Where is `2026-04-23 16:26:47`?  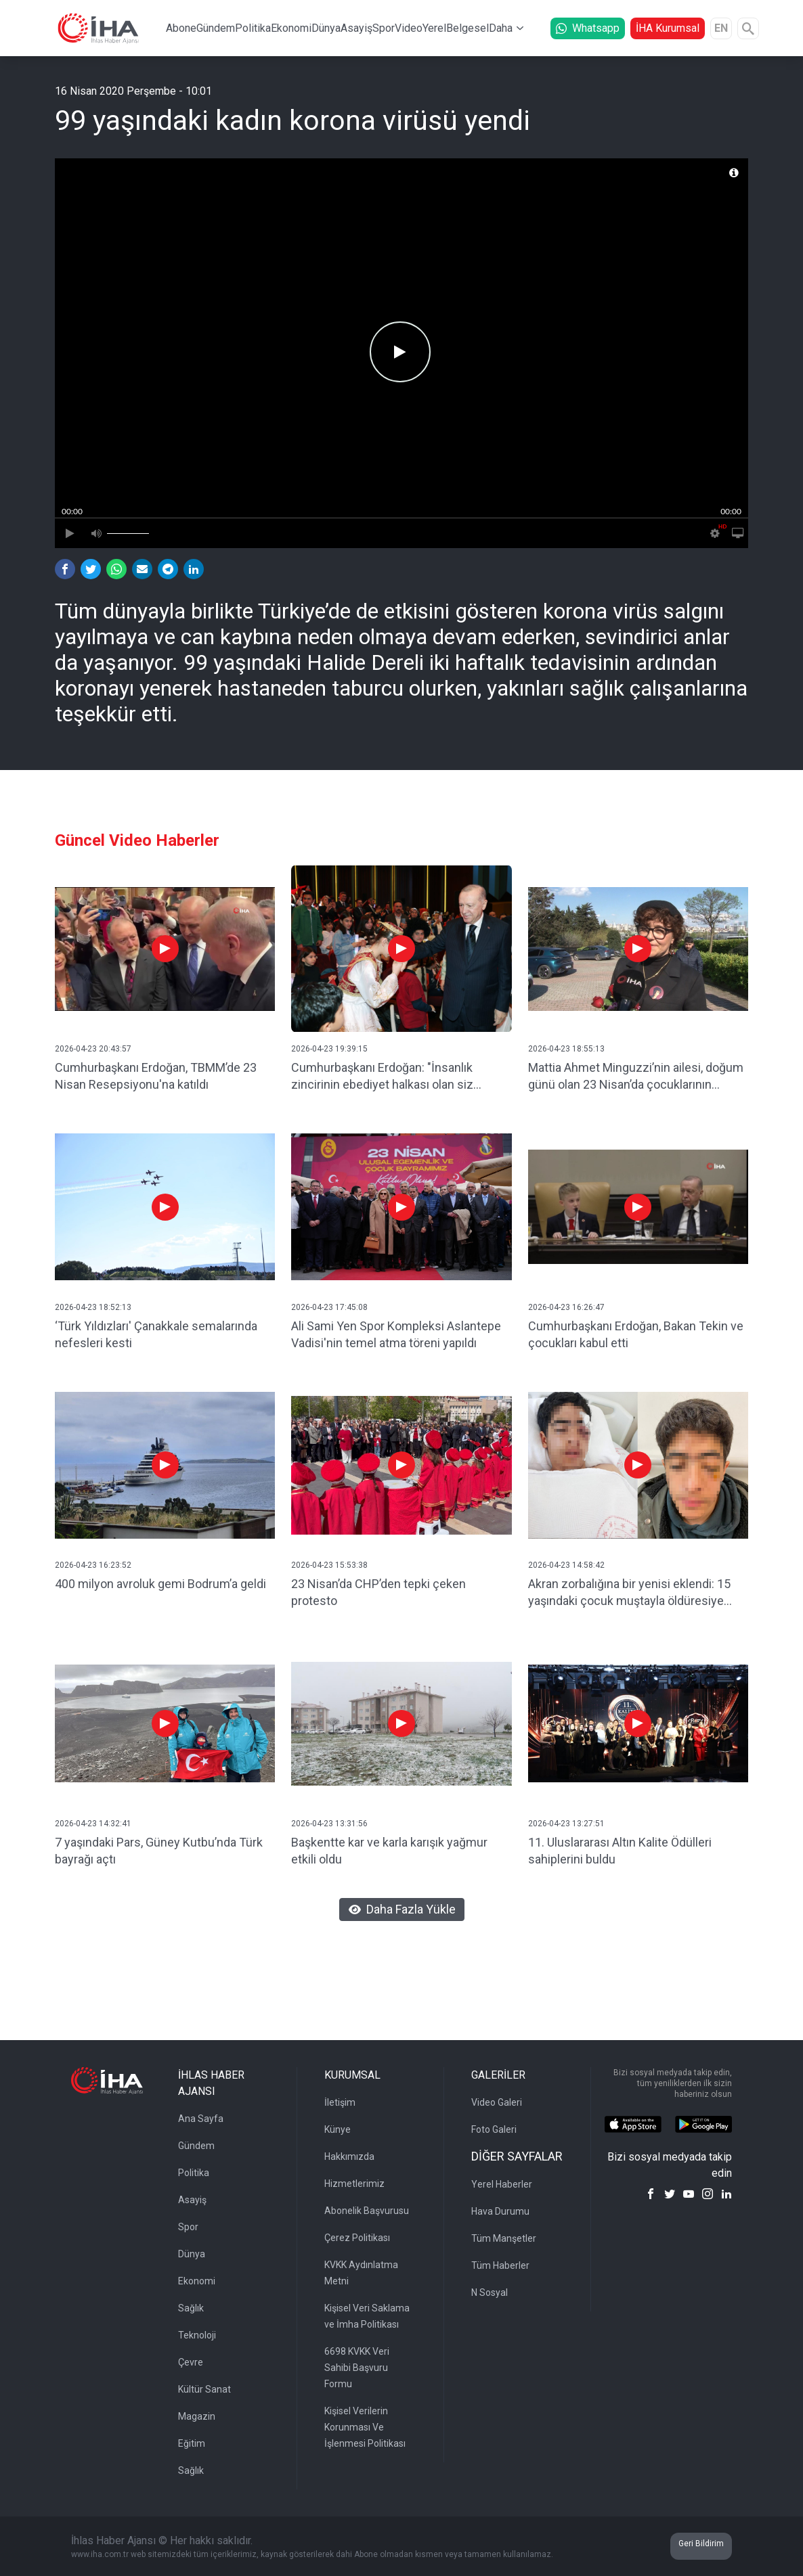
2026-04-23 16:26:47 is located at coordinates (566, 1307).